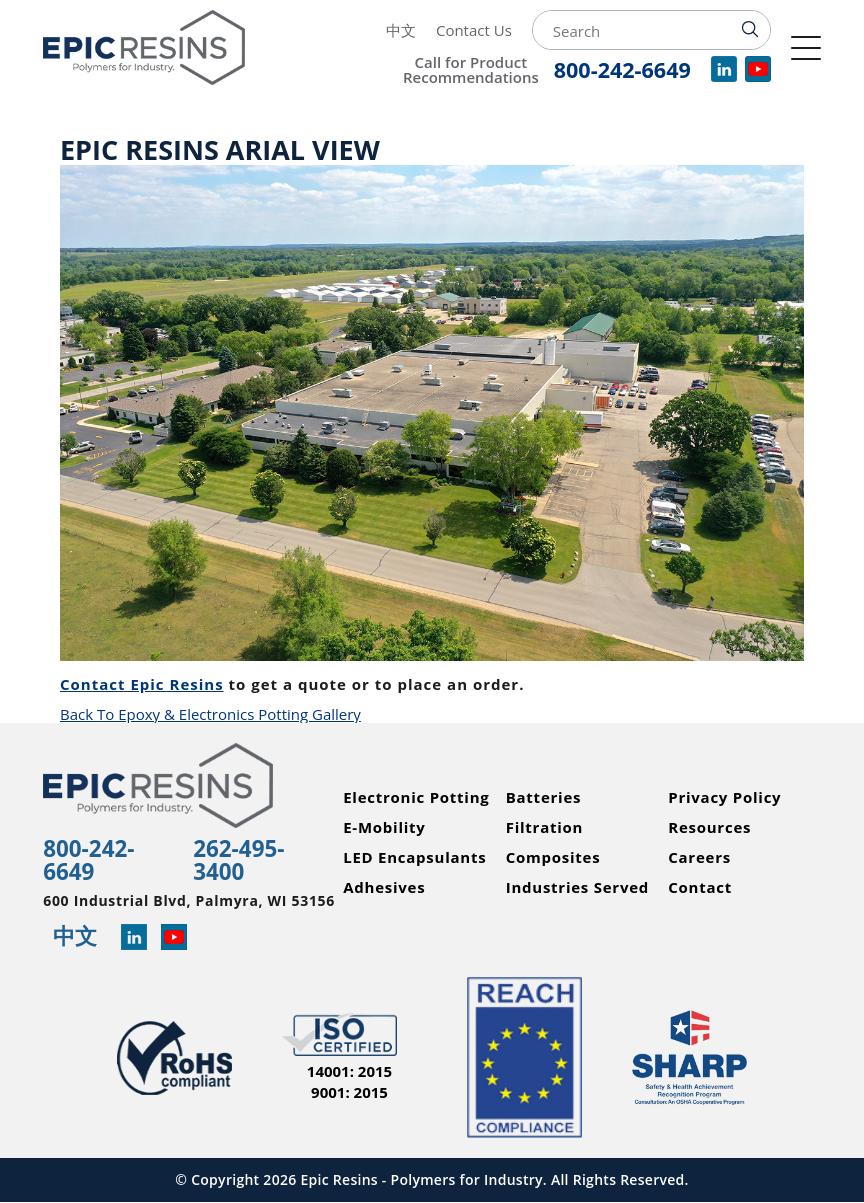 The image size is (864, 1203). What do you see at coordinates (189, 901) in the screenshot?
I see `600 Industrial Blvd, Palmyra, WI 53156` at bounding box center [189, 901].